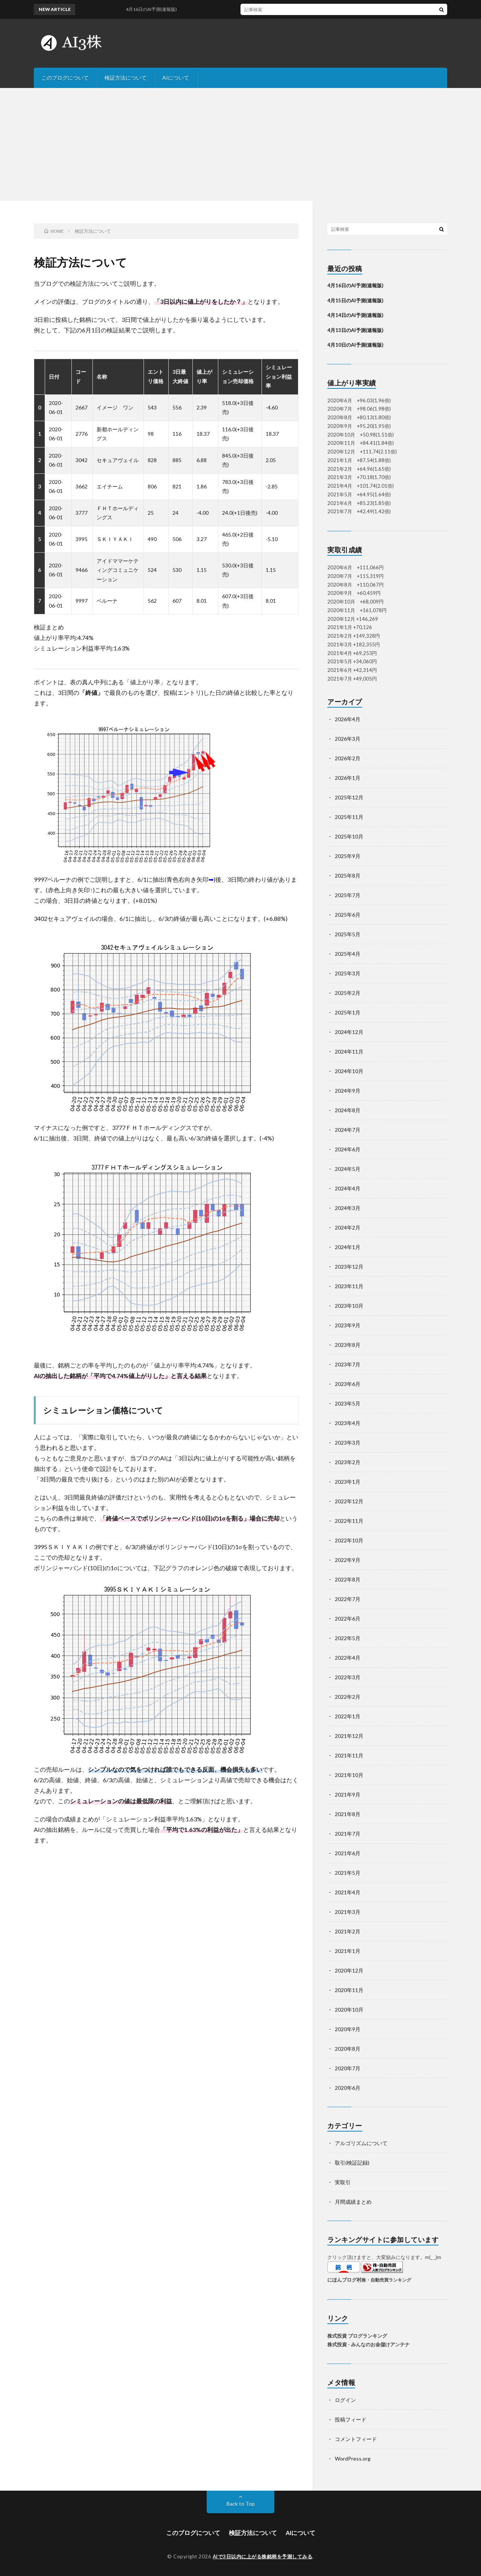 This screenshot has height=2576, width=481. What do you see at coordinates (347, 1227) in the screenshot?
I see `2024年2月` at bounding box center [347, 1227].